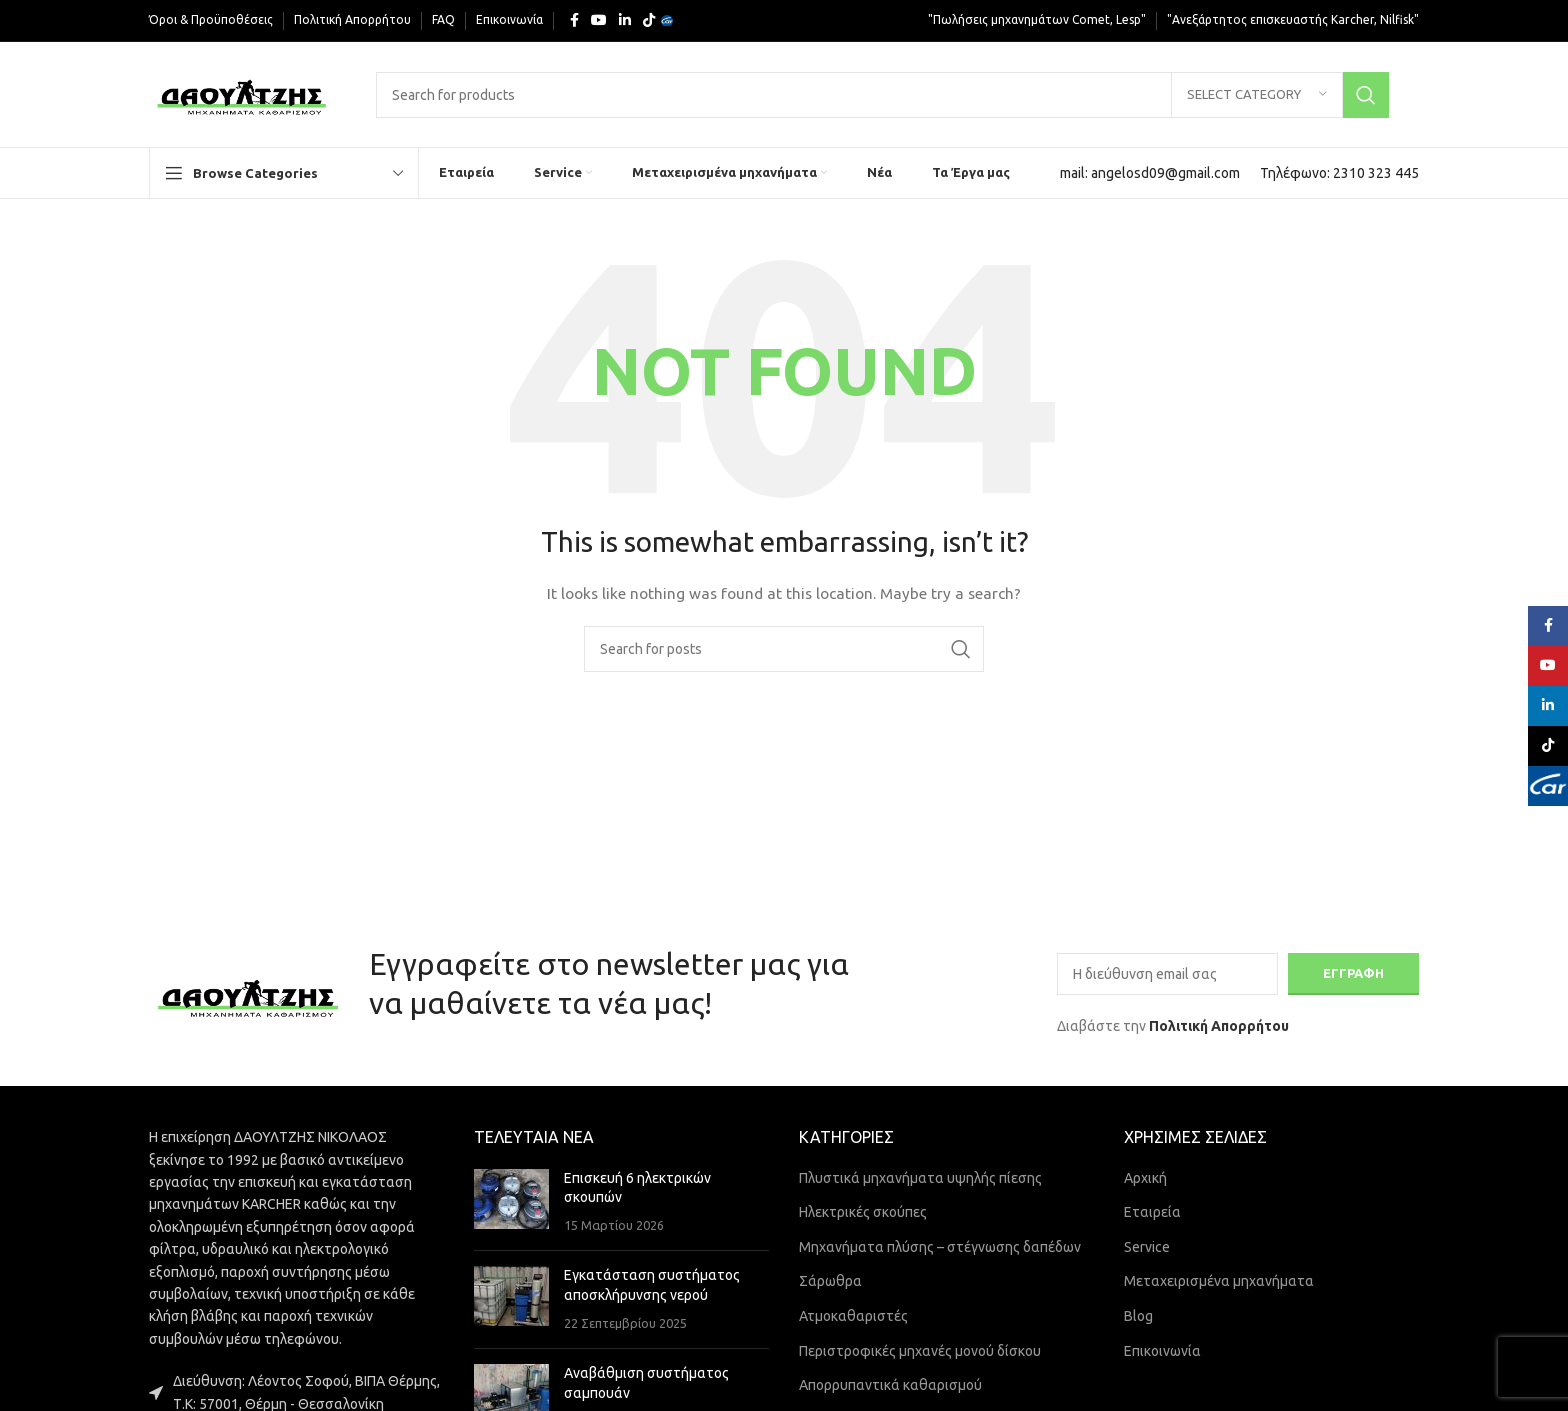 Image resolution: width=1568 pixels, height=1411 pixels. Describe the element at coordinates (863, 1212) in the screenshot. I see `Ηλεκτρικές σκούπες` at that location.